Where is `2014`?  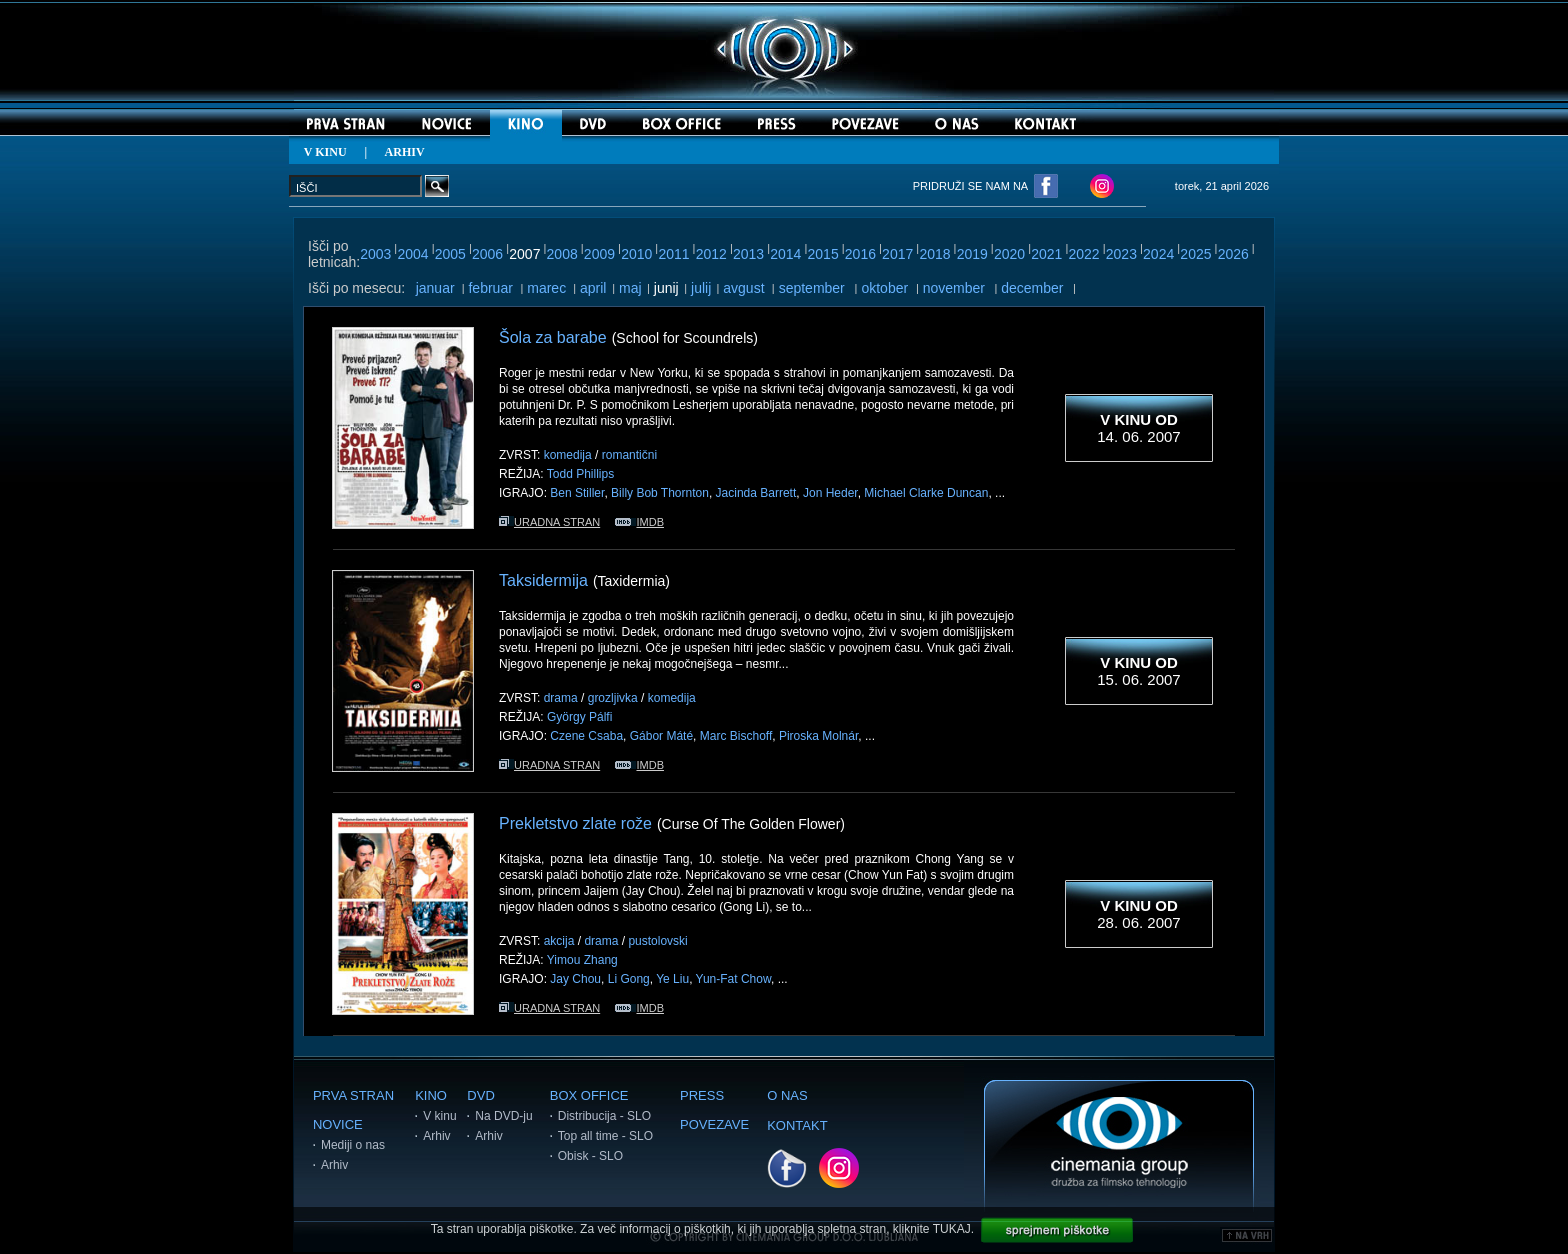
2014 is located at coordinates (785, 254).